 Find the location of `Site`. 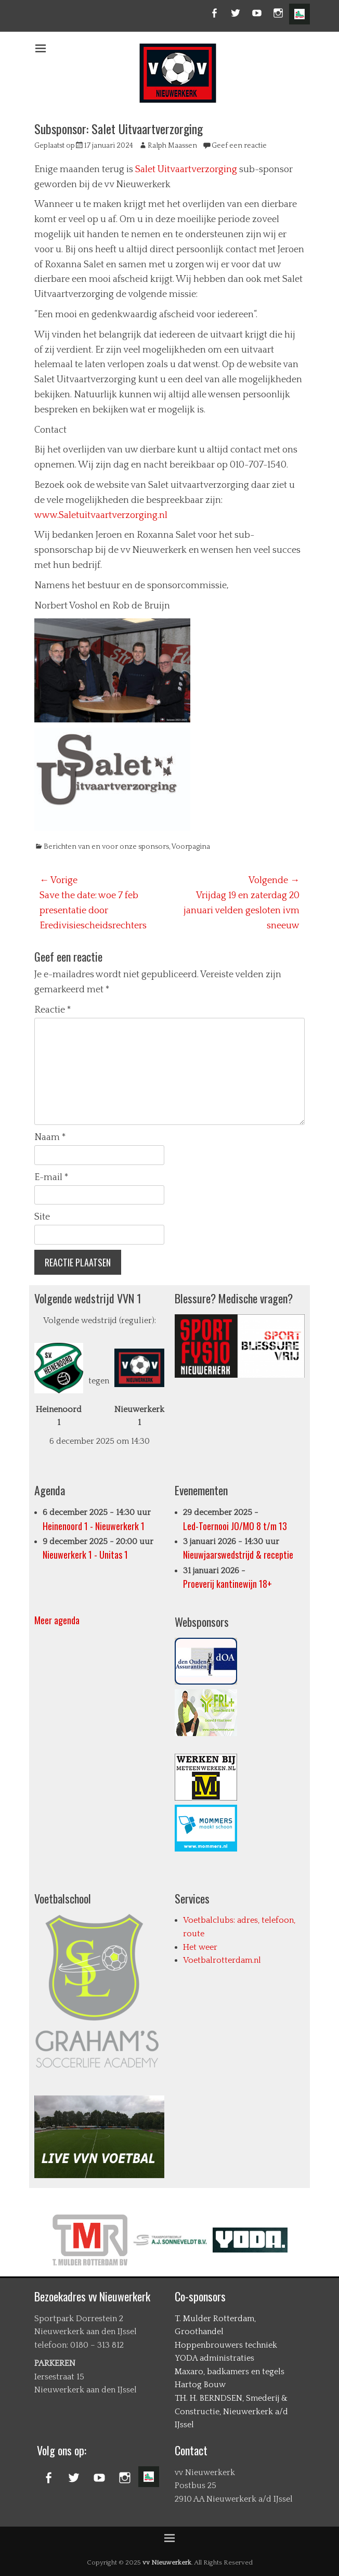

Site is located at coordinates (42, 1217).